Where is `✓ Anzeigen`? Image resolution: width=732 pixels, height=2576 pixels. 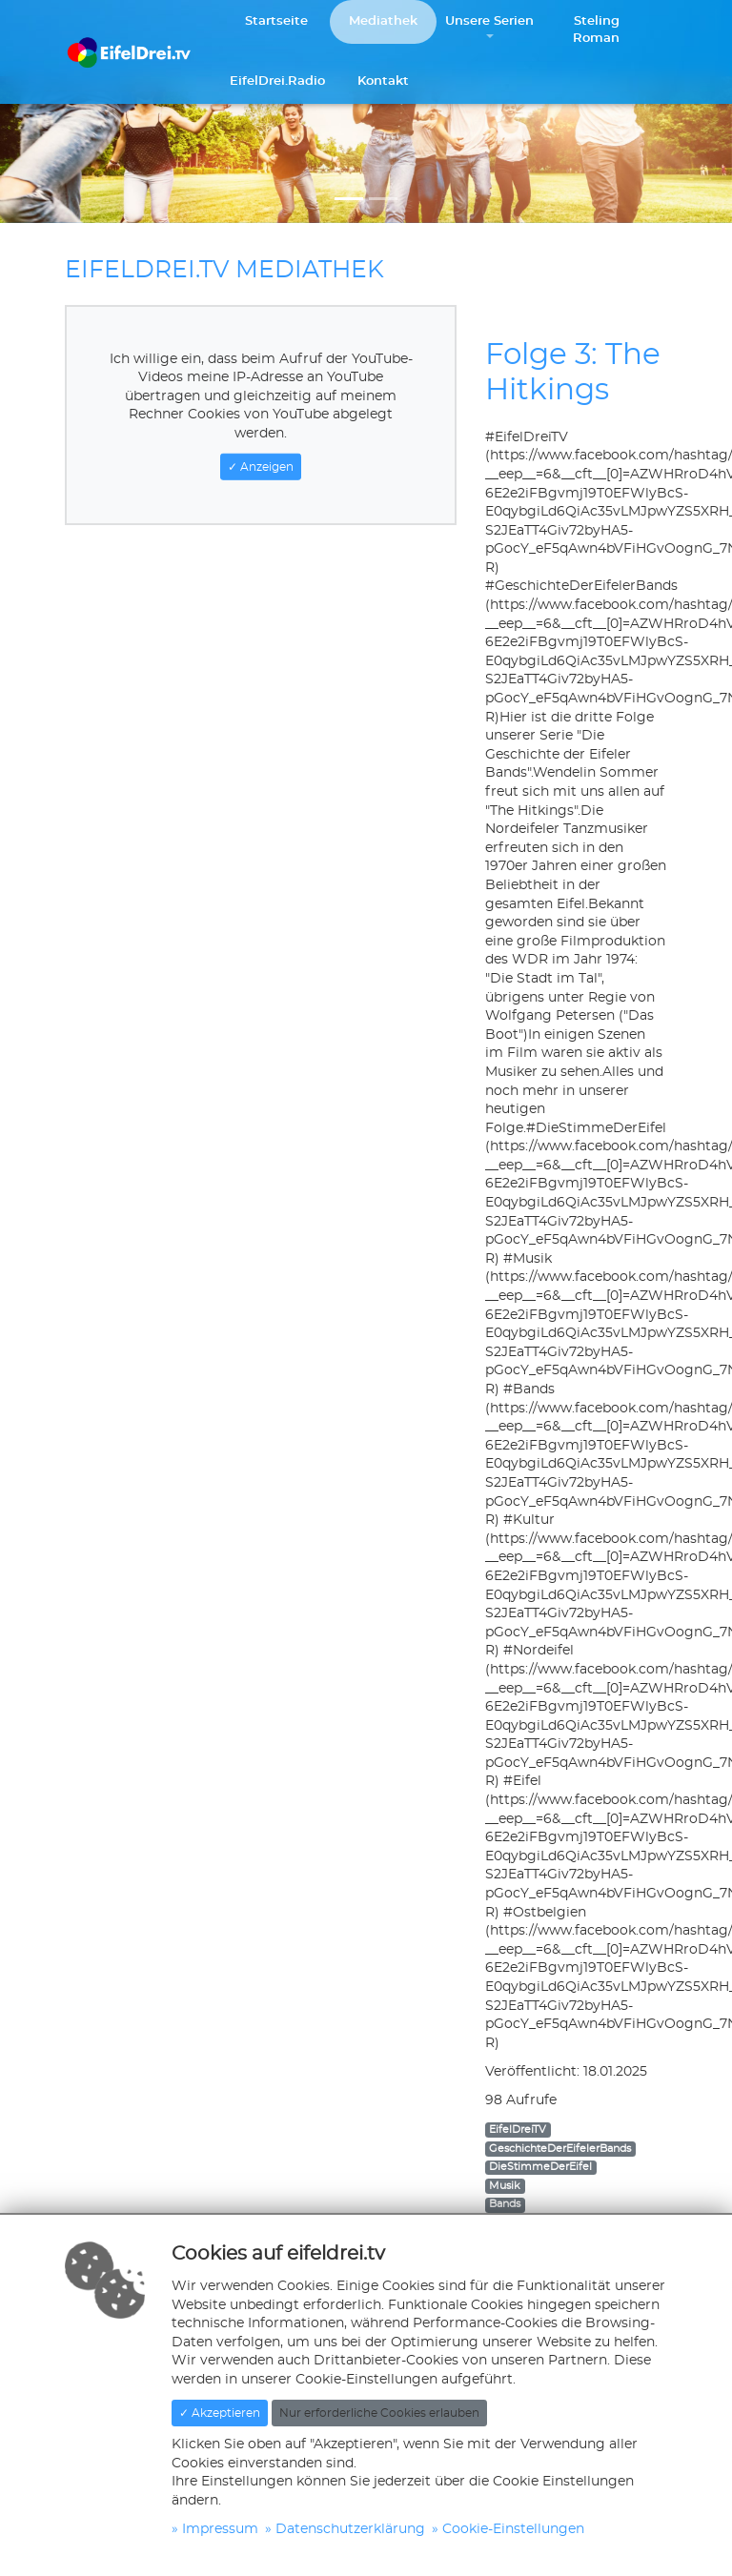
✓ Anzeigen is located at coordinates (261, 466).